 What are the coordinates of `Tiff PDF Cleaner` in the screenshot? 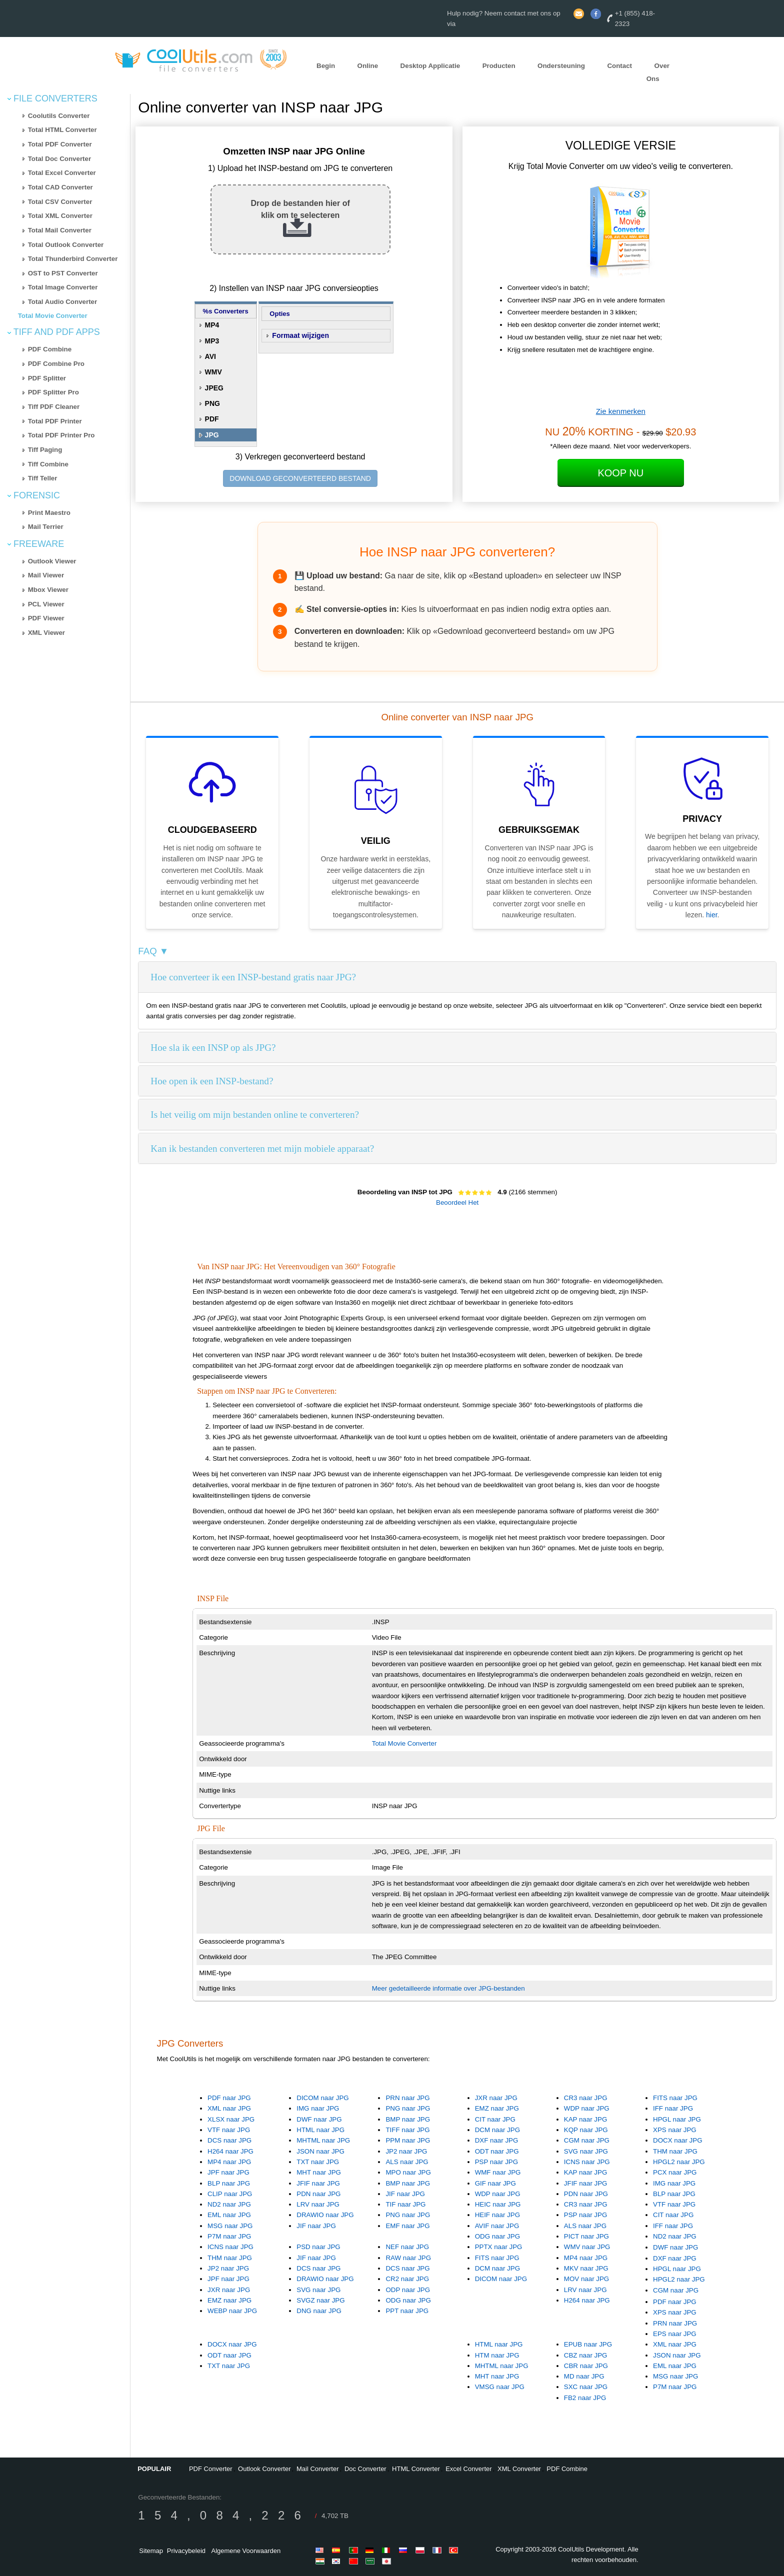 It's located at (54, 406).